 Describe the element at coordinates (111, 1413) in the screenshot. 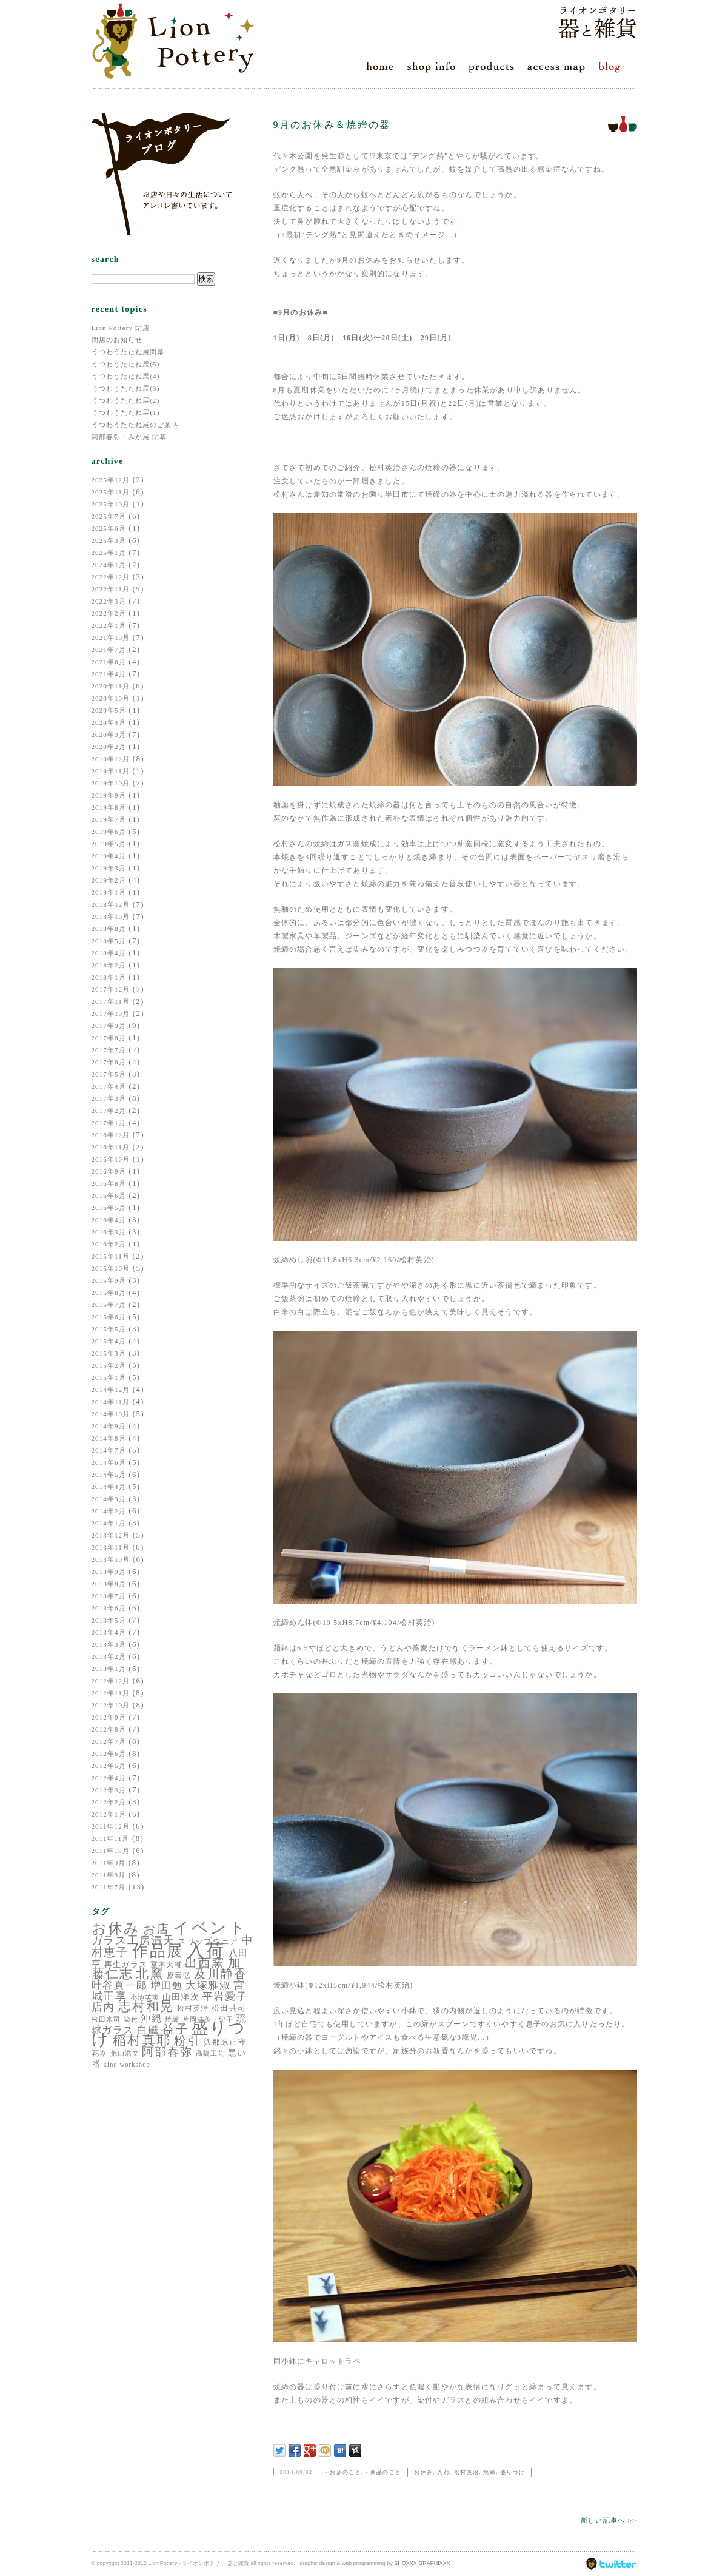

I see `2014年10月` at that location.